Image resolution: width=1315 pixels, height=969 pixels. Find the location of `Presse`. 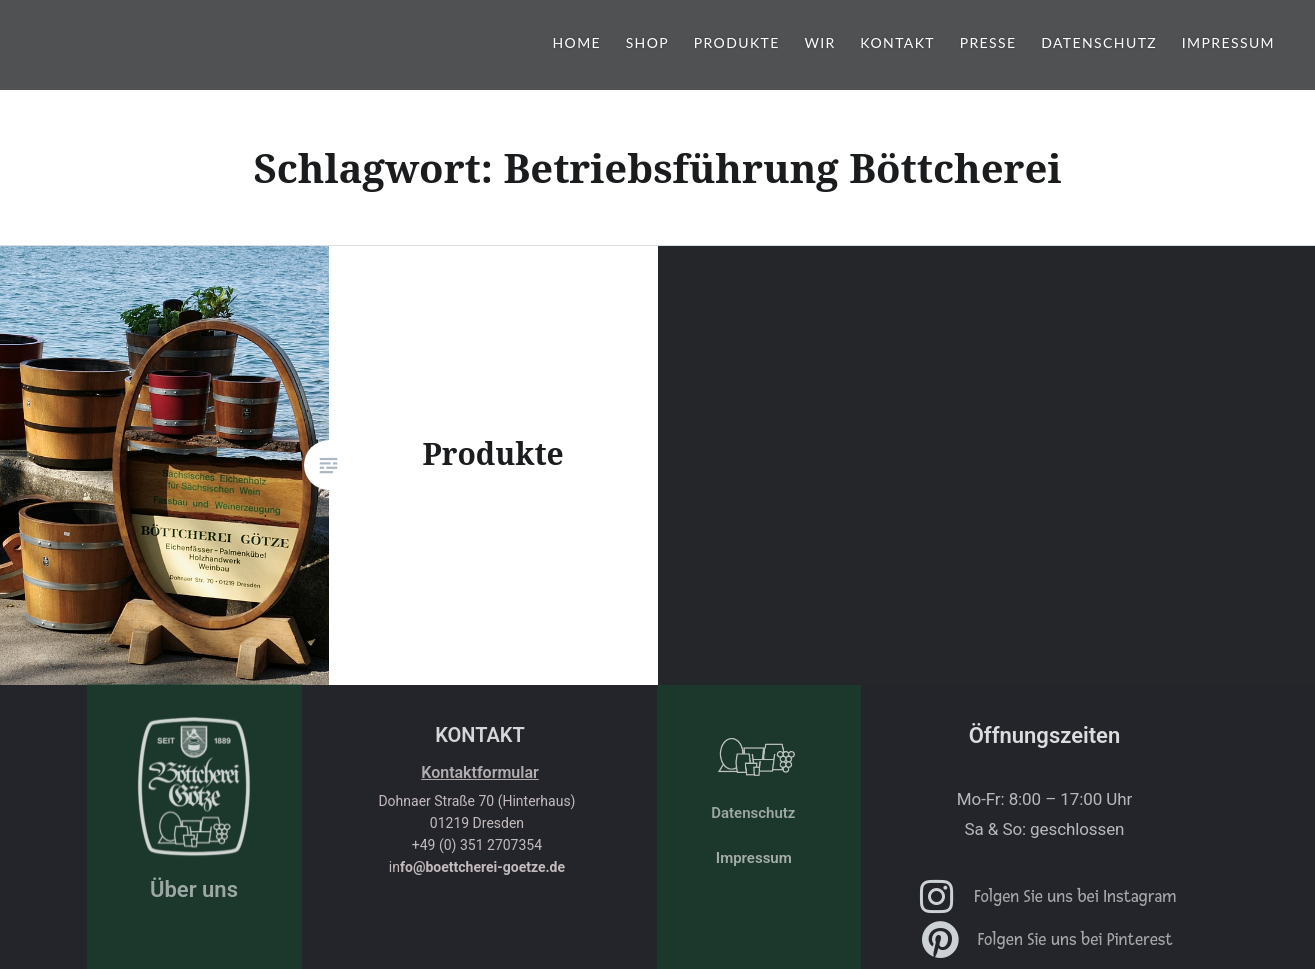

Presse is located at coordinates (988, 42).